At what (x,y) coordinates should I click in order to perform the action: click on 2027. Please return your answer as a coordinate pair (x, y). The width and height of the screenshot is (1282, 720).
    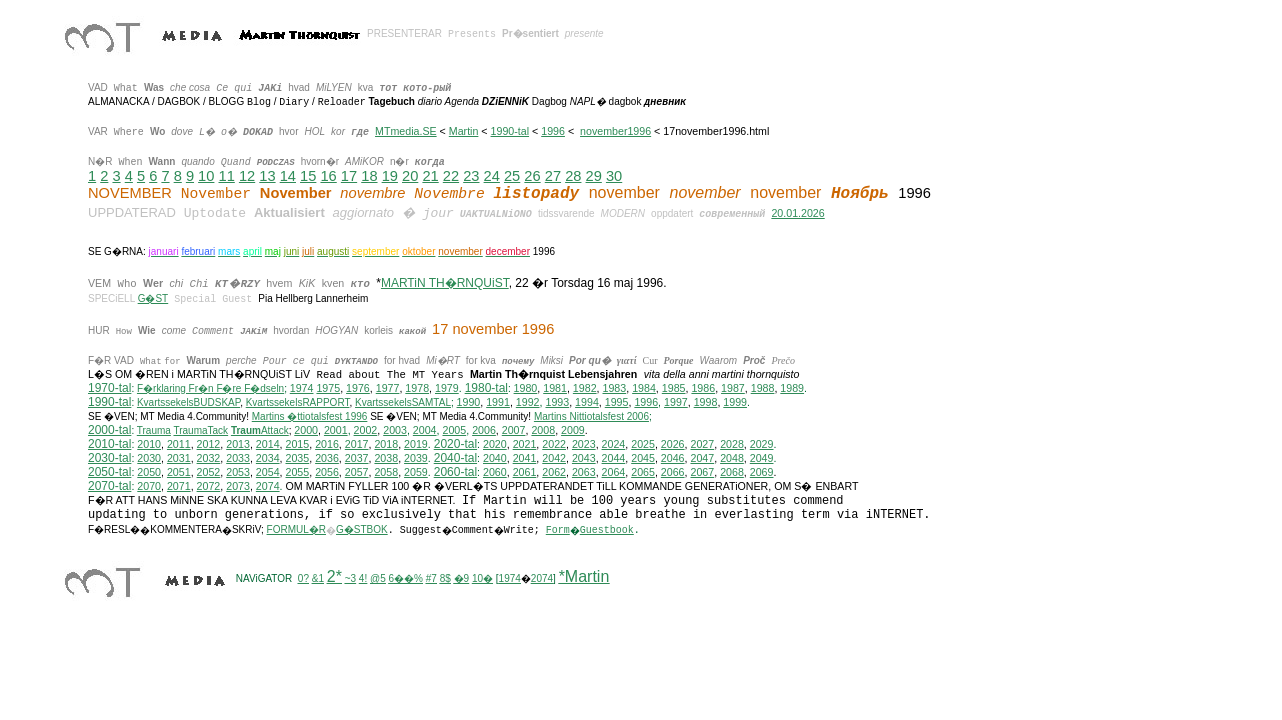
    Looking at the image, I should click on (702, 444).